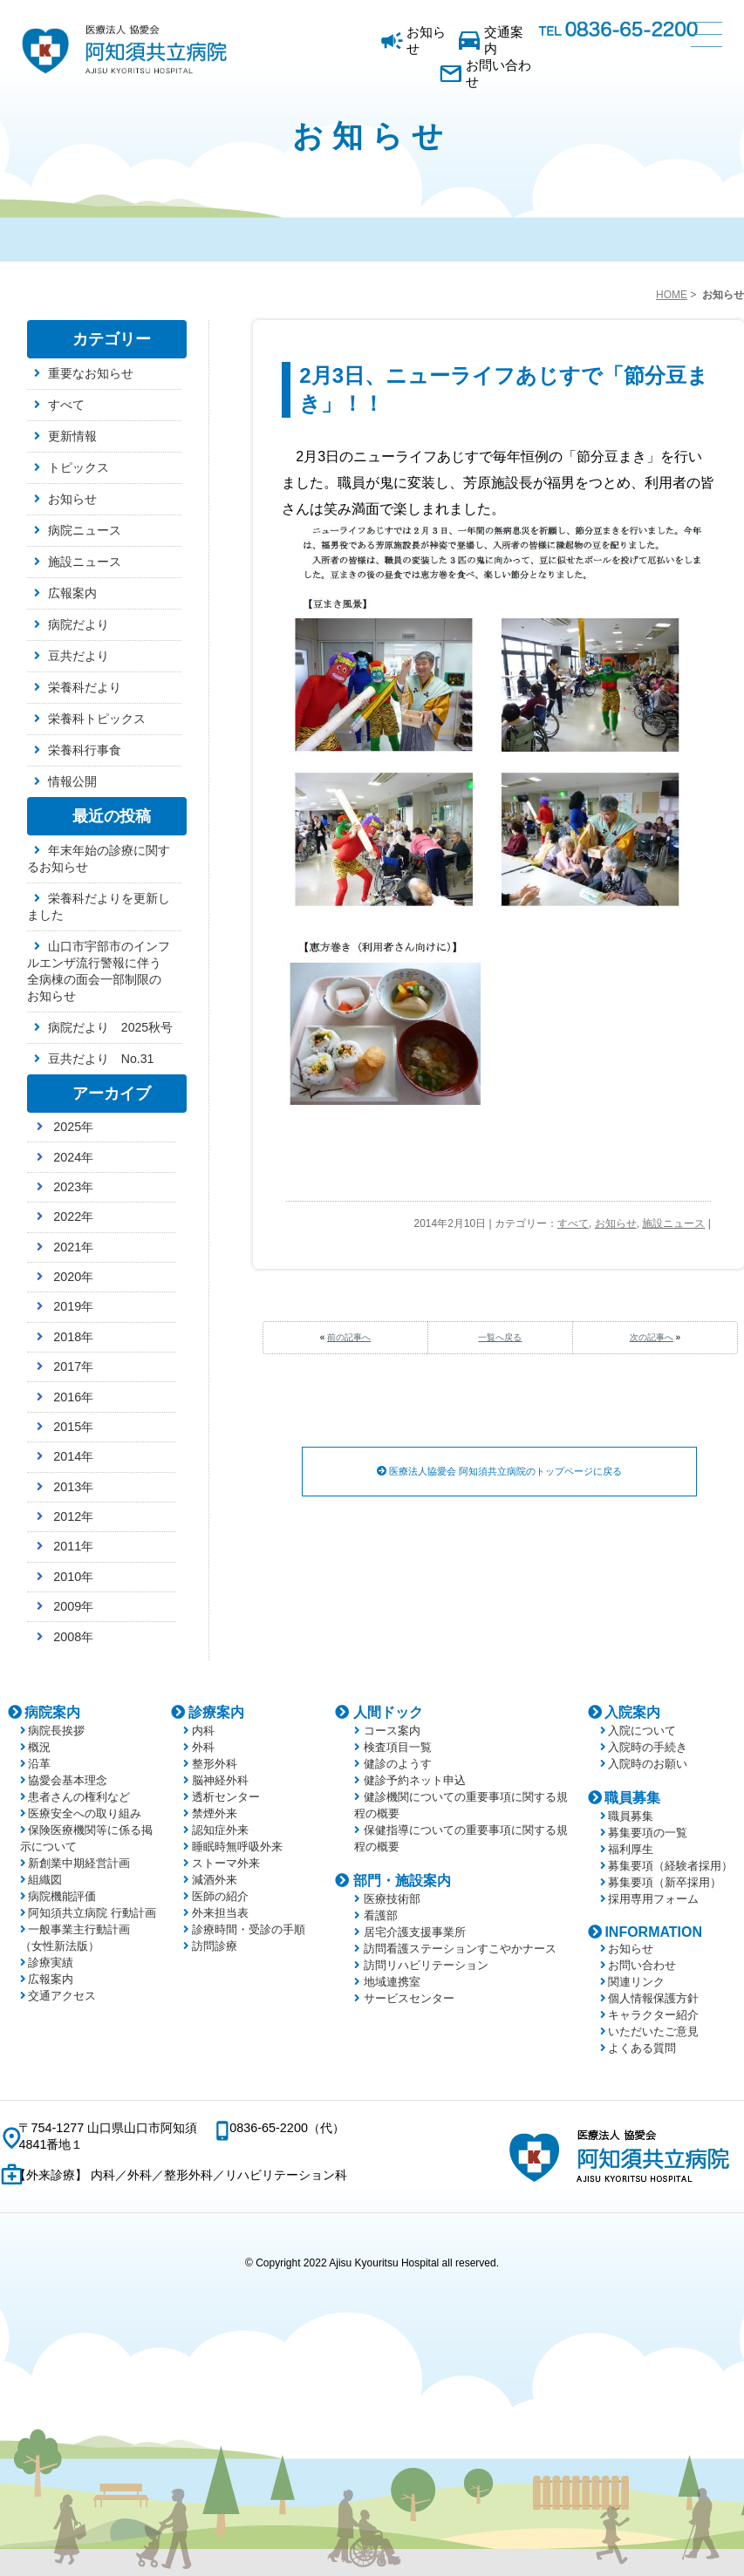  What do you see at coordinates (90, 373) in the screenshot?
I see `重要なお知らせ` at bounding box center [90, 373].